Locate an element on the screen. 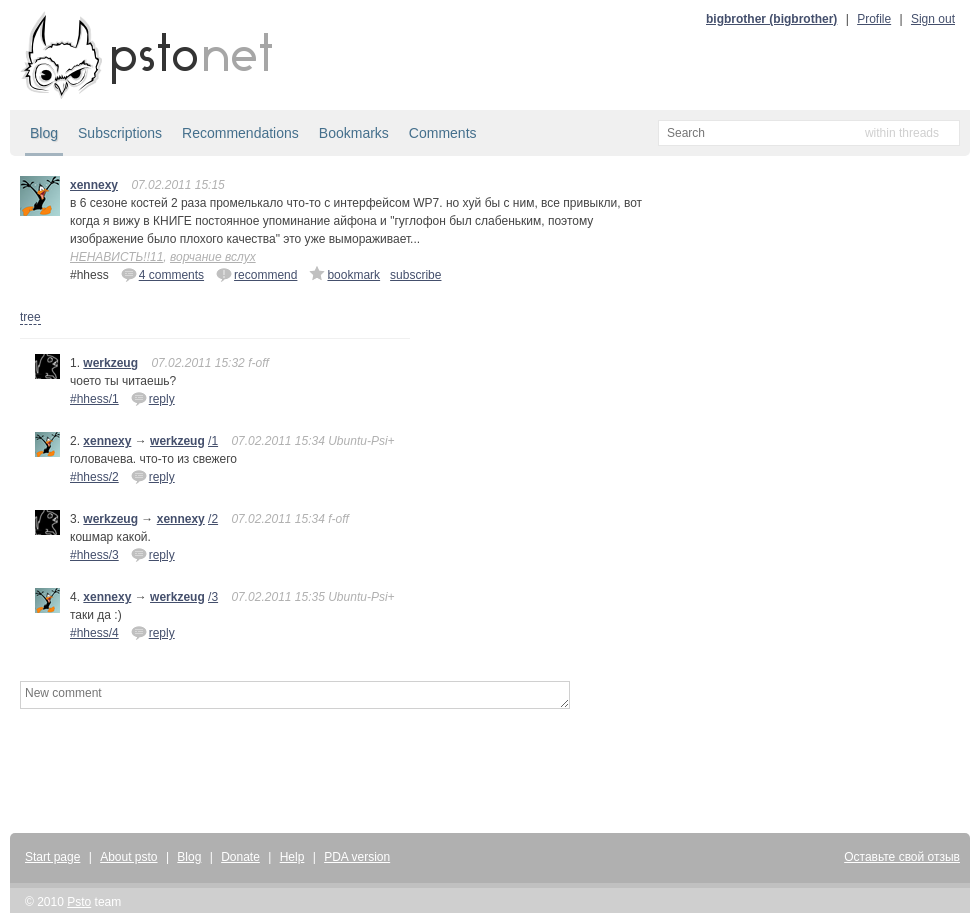 Image resolution: width=980 pixels, height=913 pixels. Subscriptions is located at coordinates (120, 133).